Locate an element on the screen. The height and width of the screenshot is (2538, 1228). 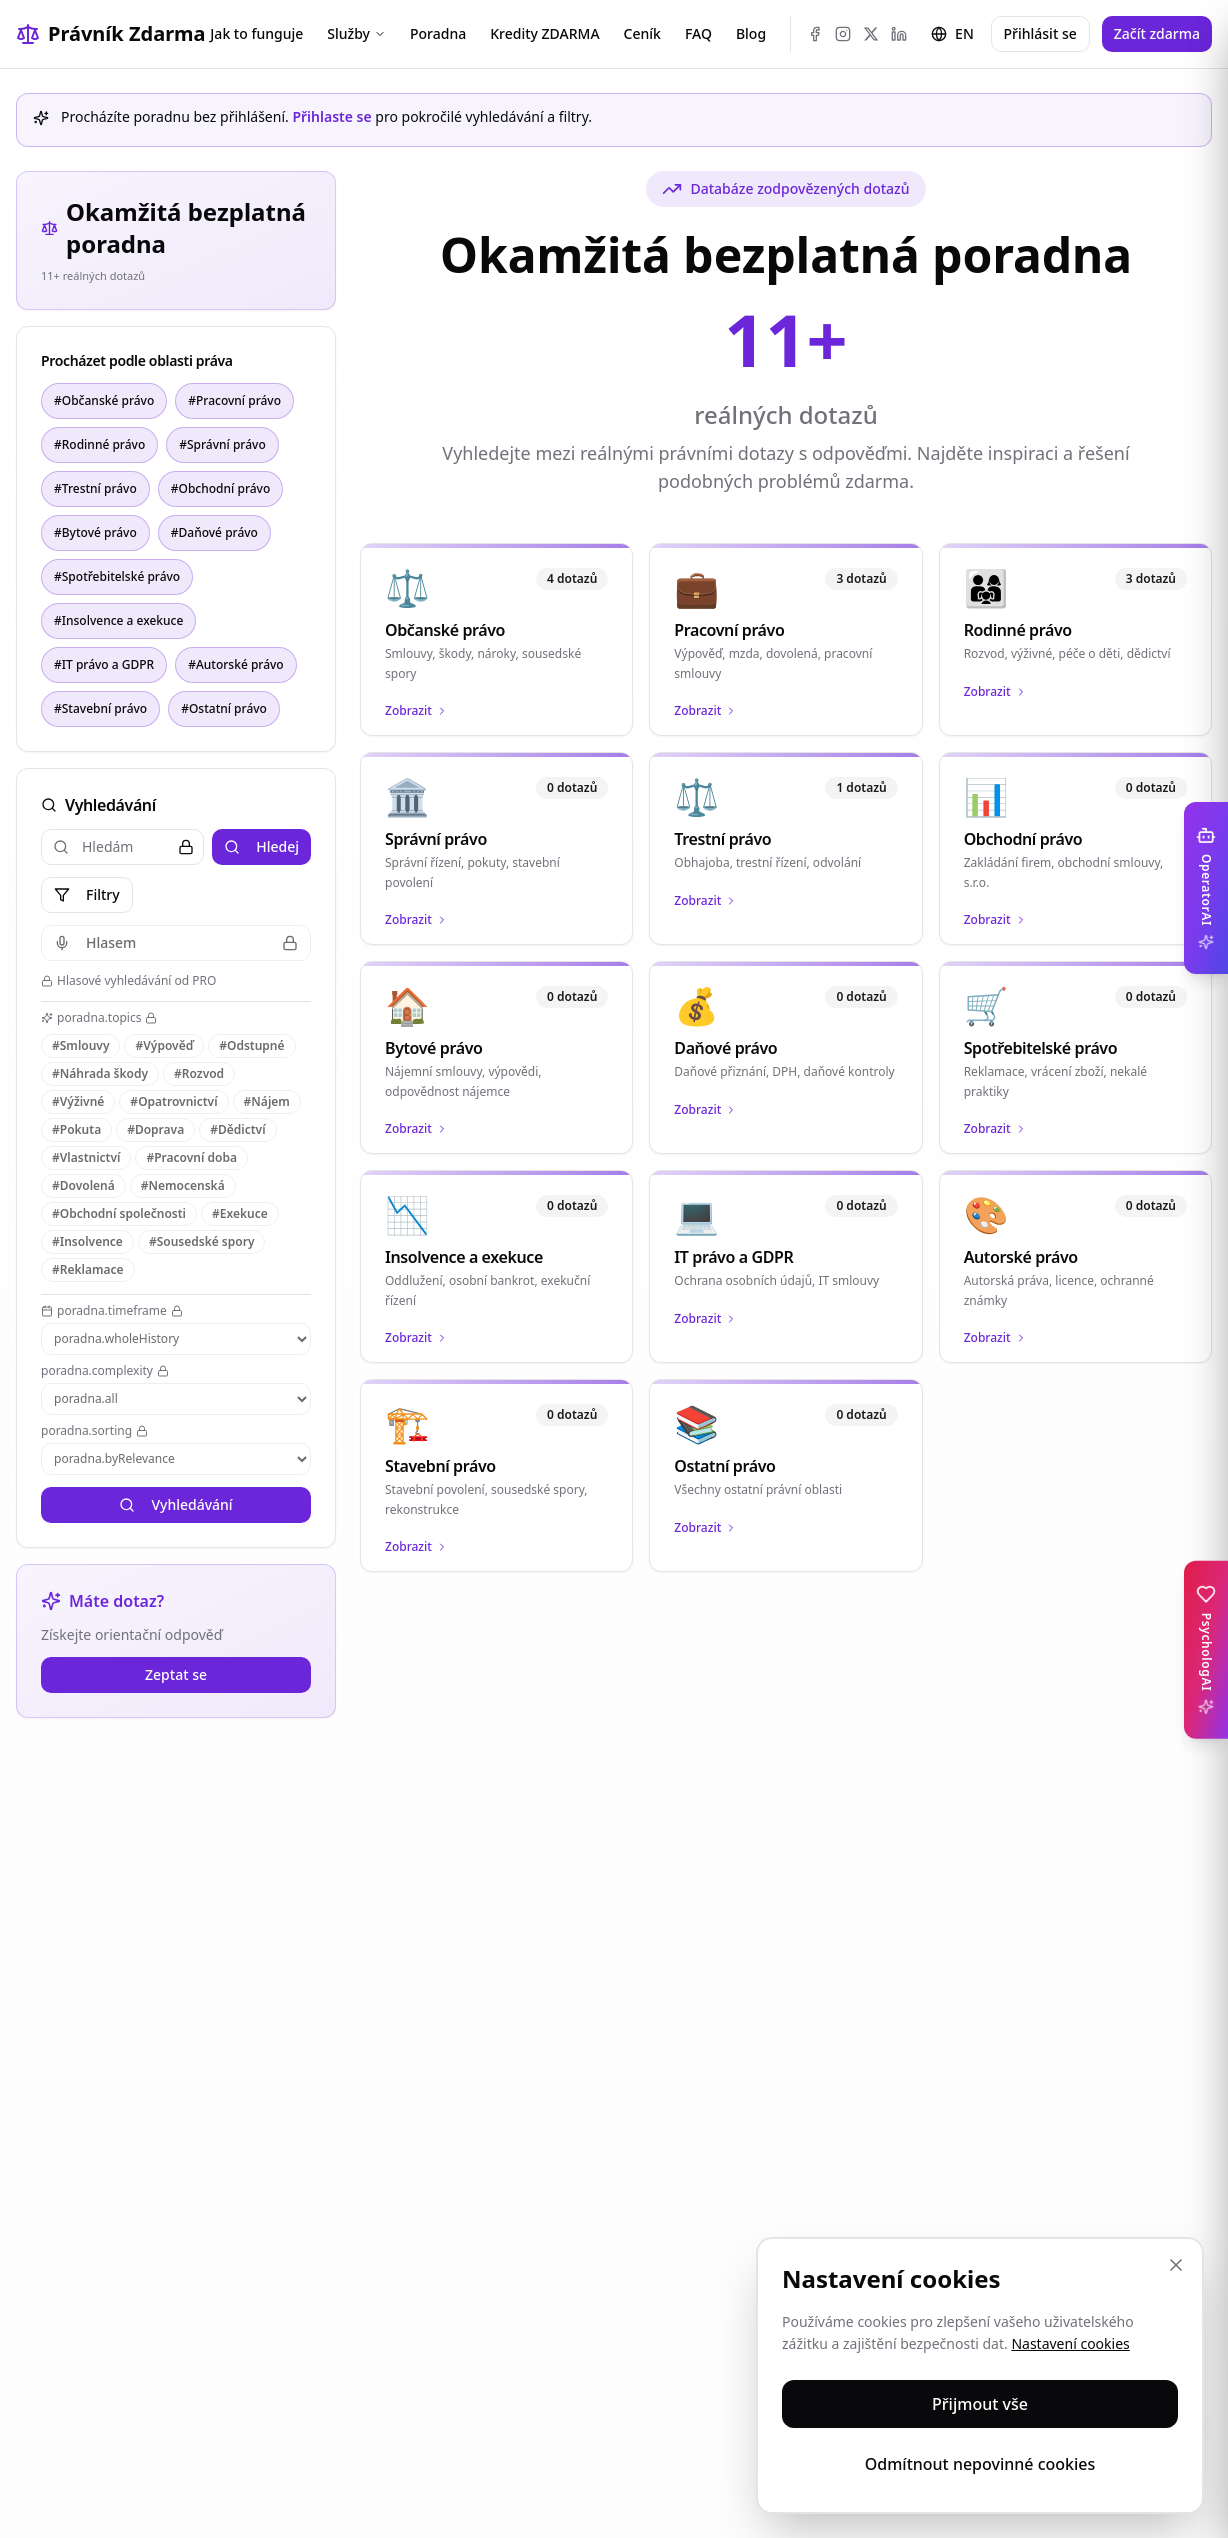
Služby is located at coordinates (356, 33).